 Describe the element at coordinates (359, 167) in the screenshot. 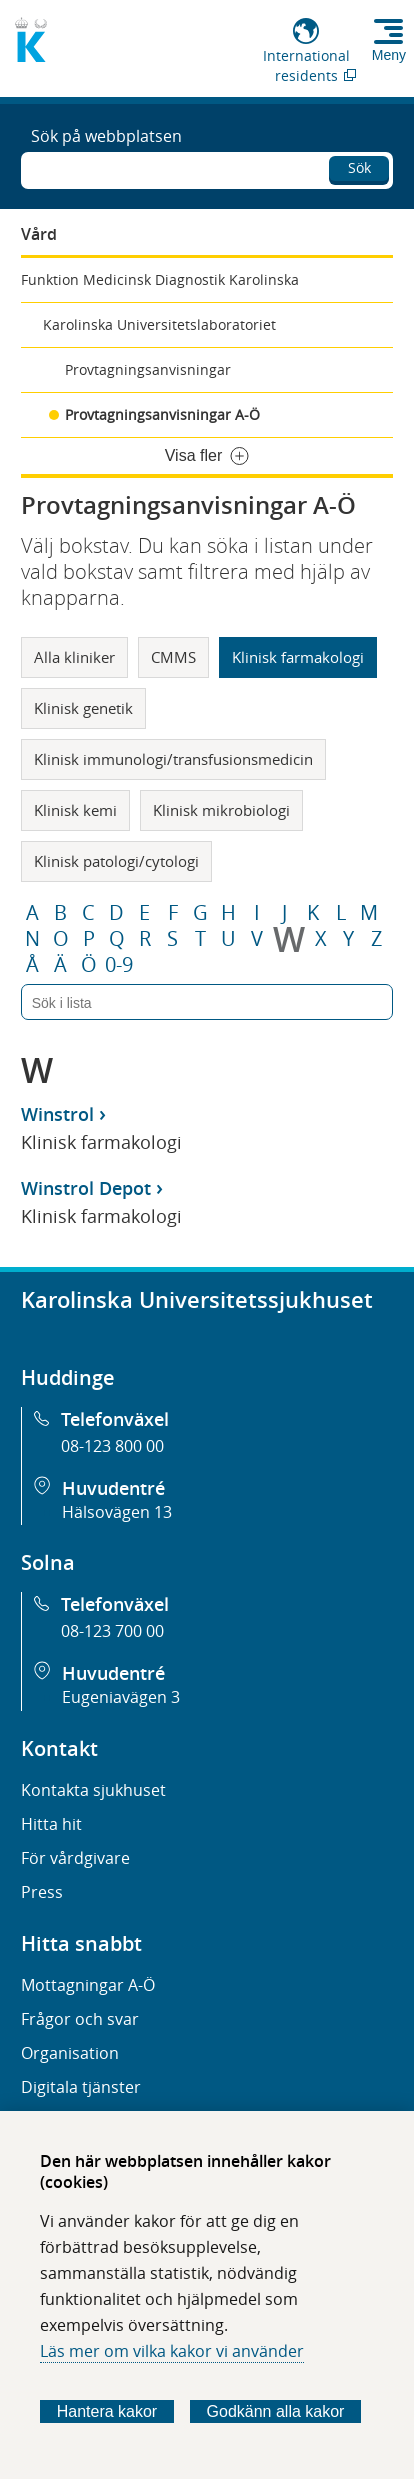

I see `Sök` at that location.